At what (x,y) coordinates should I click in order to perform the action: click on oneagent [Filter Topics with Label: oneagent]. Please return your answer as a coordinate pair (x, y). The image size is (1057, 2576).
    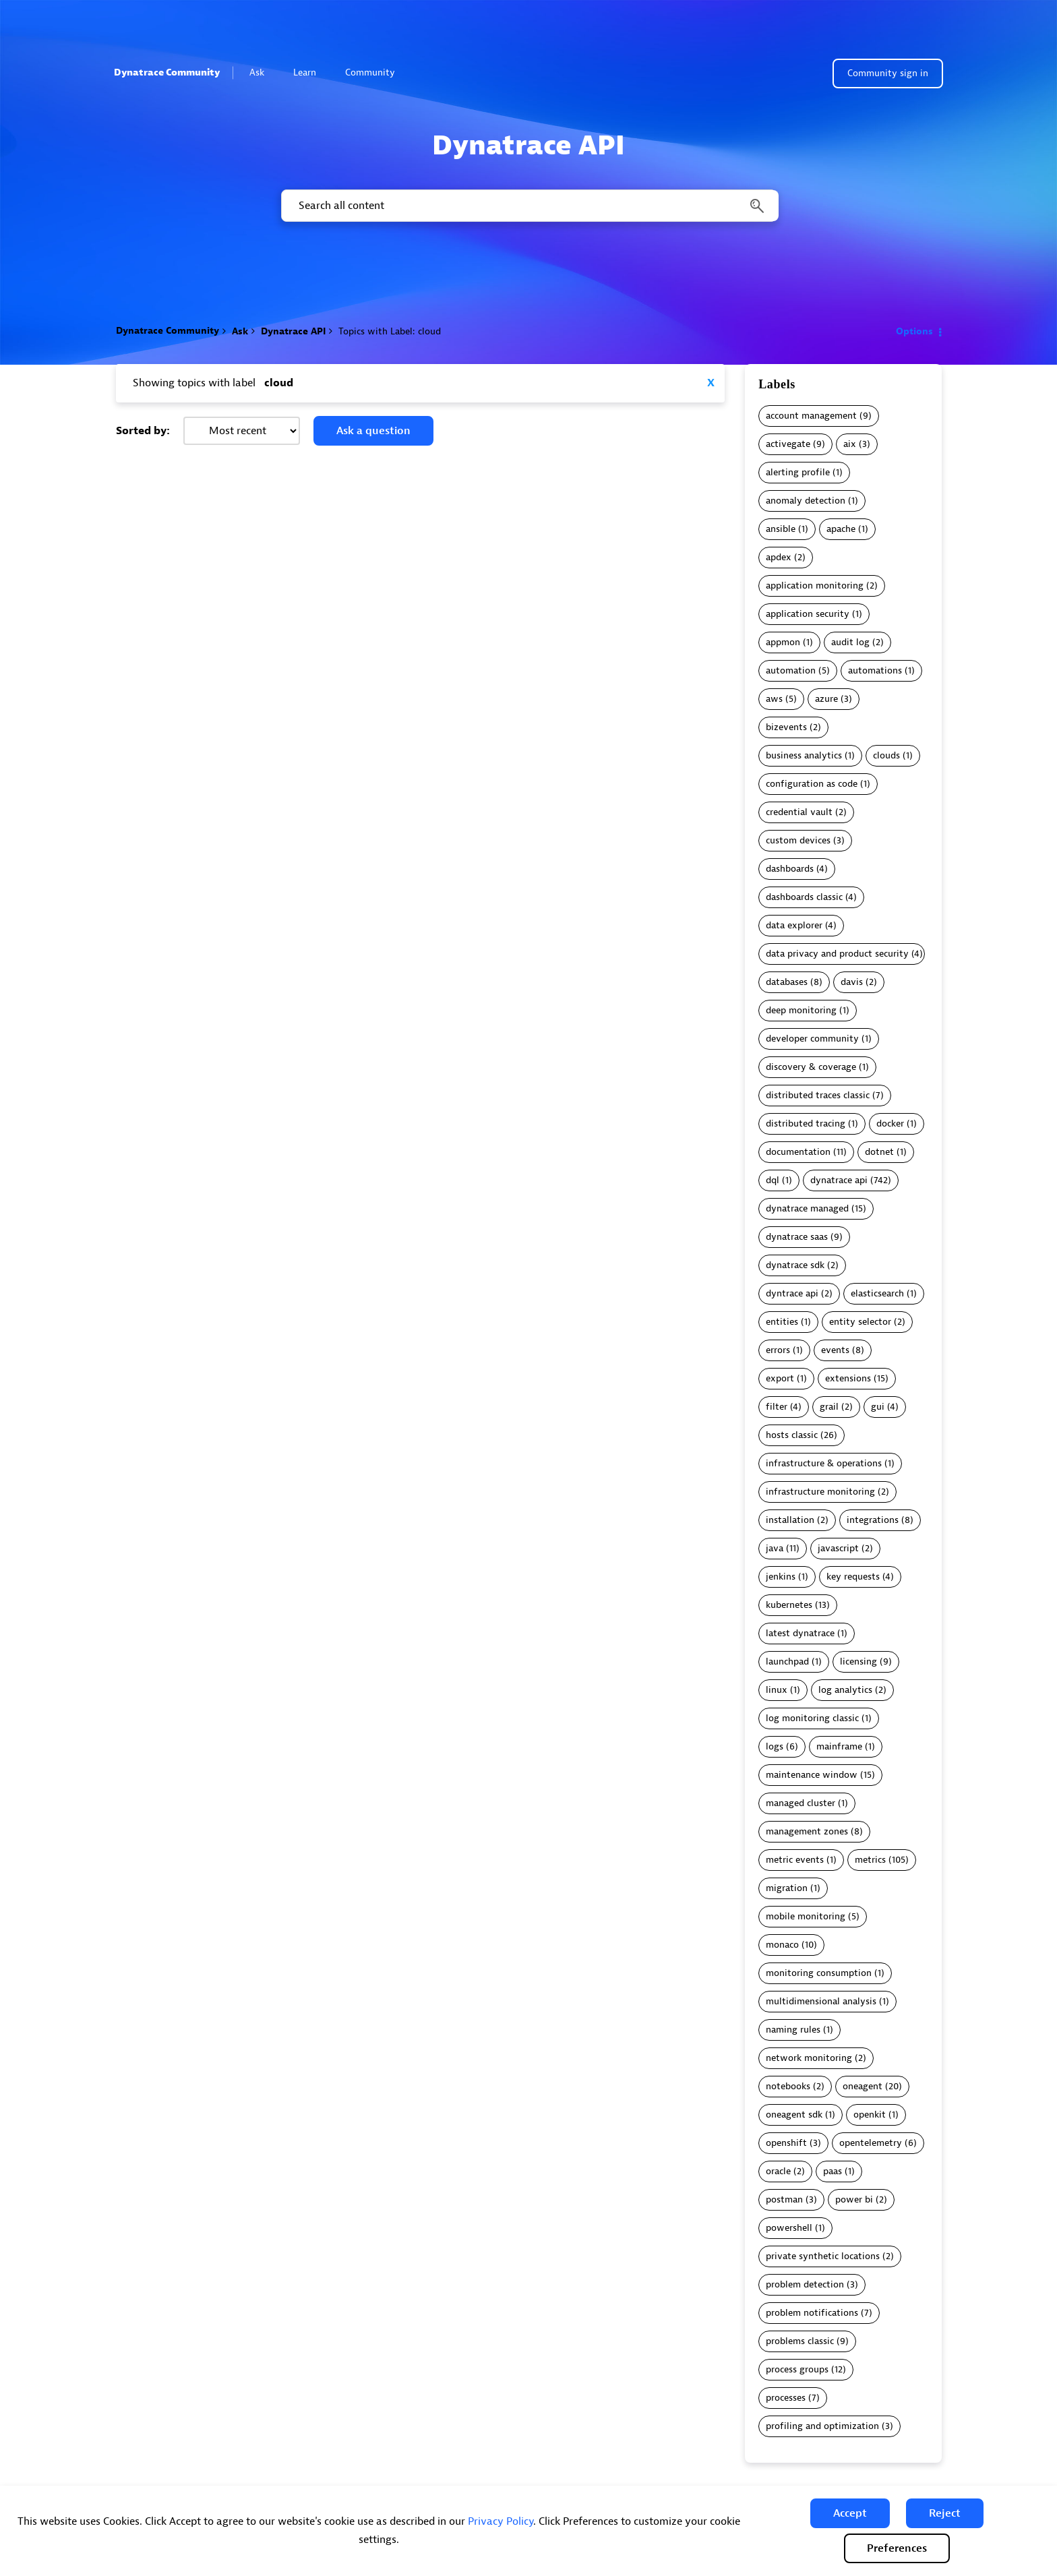
    Looking at the image, I should click on (862, 2086).